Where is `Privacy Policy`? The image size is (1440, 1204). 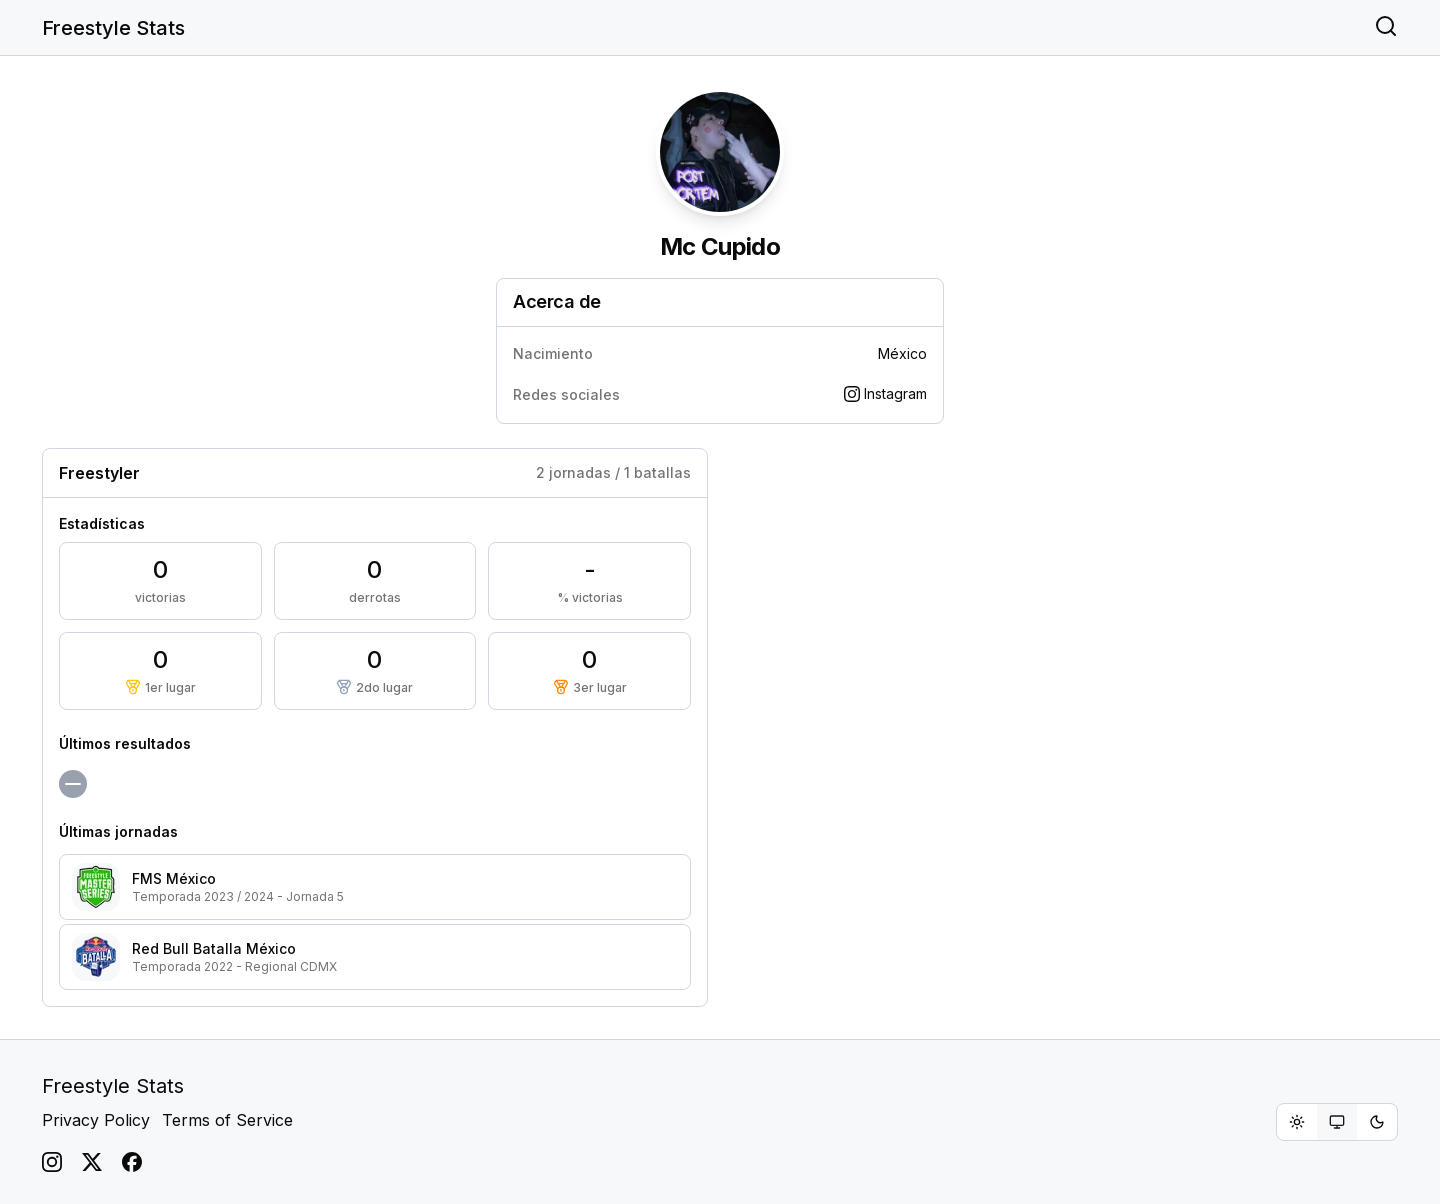 Privacy Policy is located at coordinates (96, 1120).